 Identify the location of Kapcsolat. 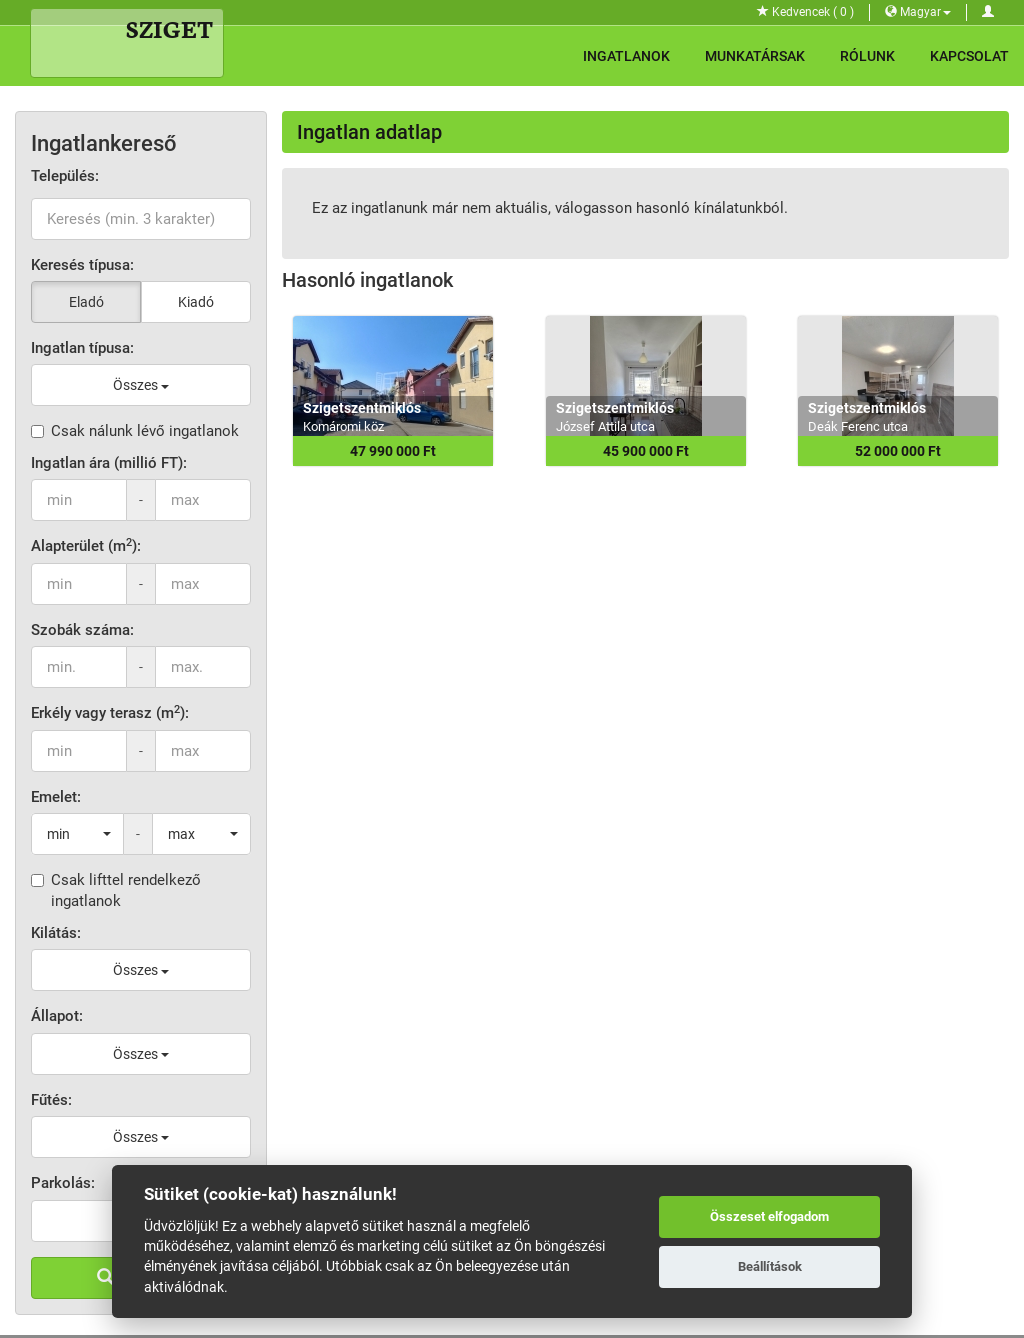
(969, 56).